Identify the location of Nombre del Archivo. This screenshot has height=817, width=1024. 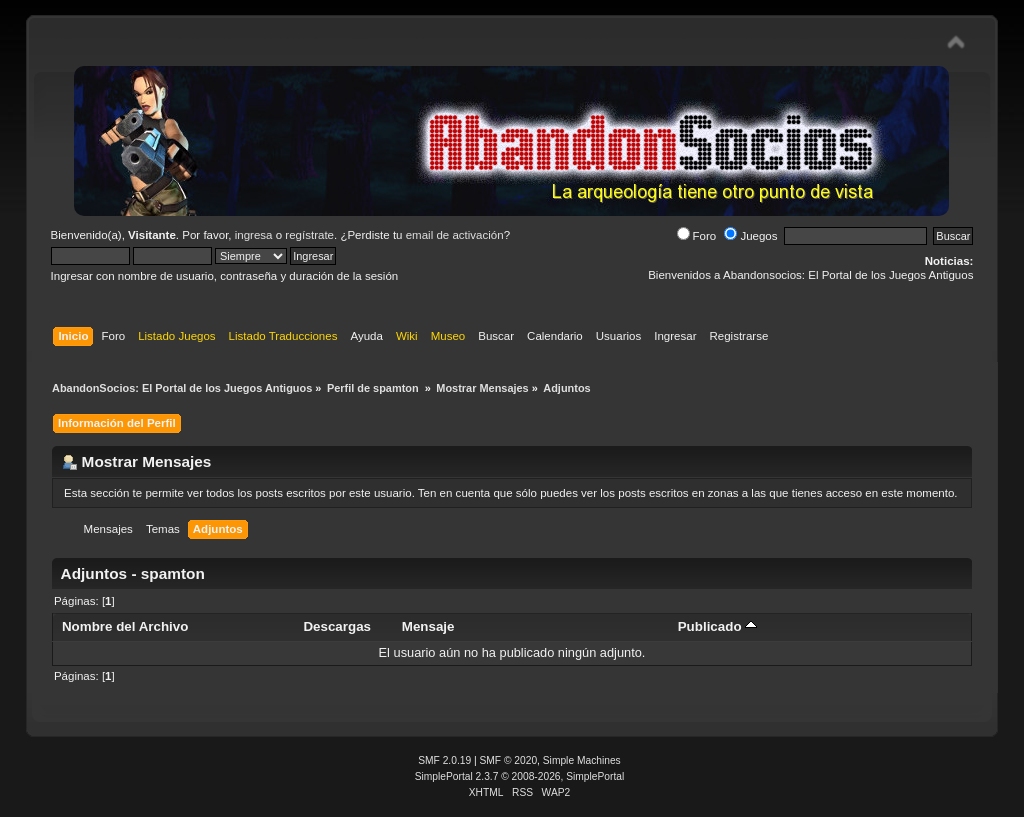
(125, 626).